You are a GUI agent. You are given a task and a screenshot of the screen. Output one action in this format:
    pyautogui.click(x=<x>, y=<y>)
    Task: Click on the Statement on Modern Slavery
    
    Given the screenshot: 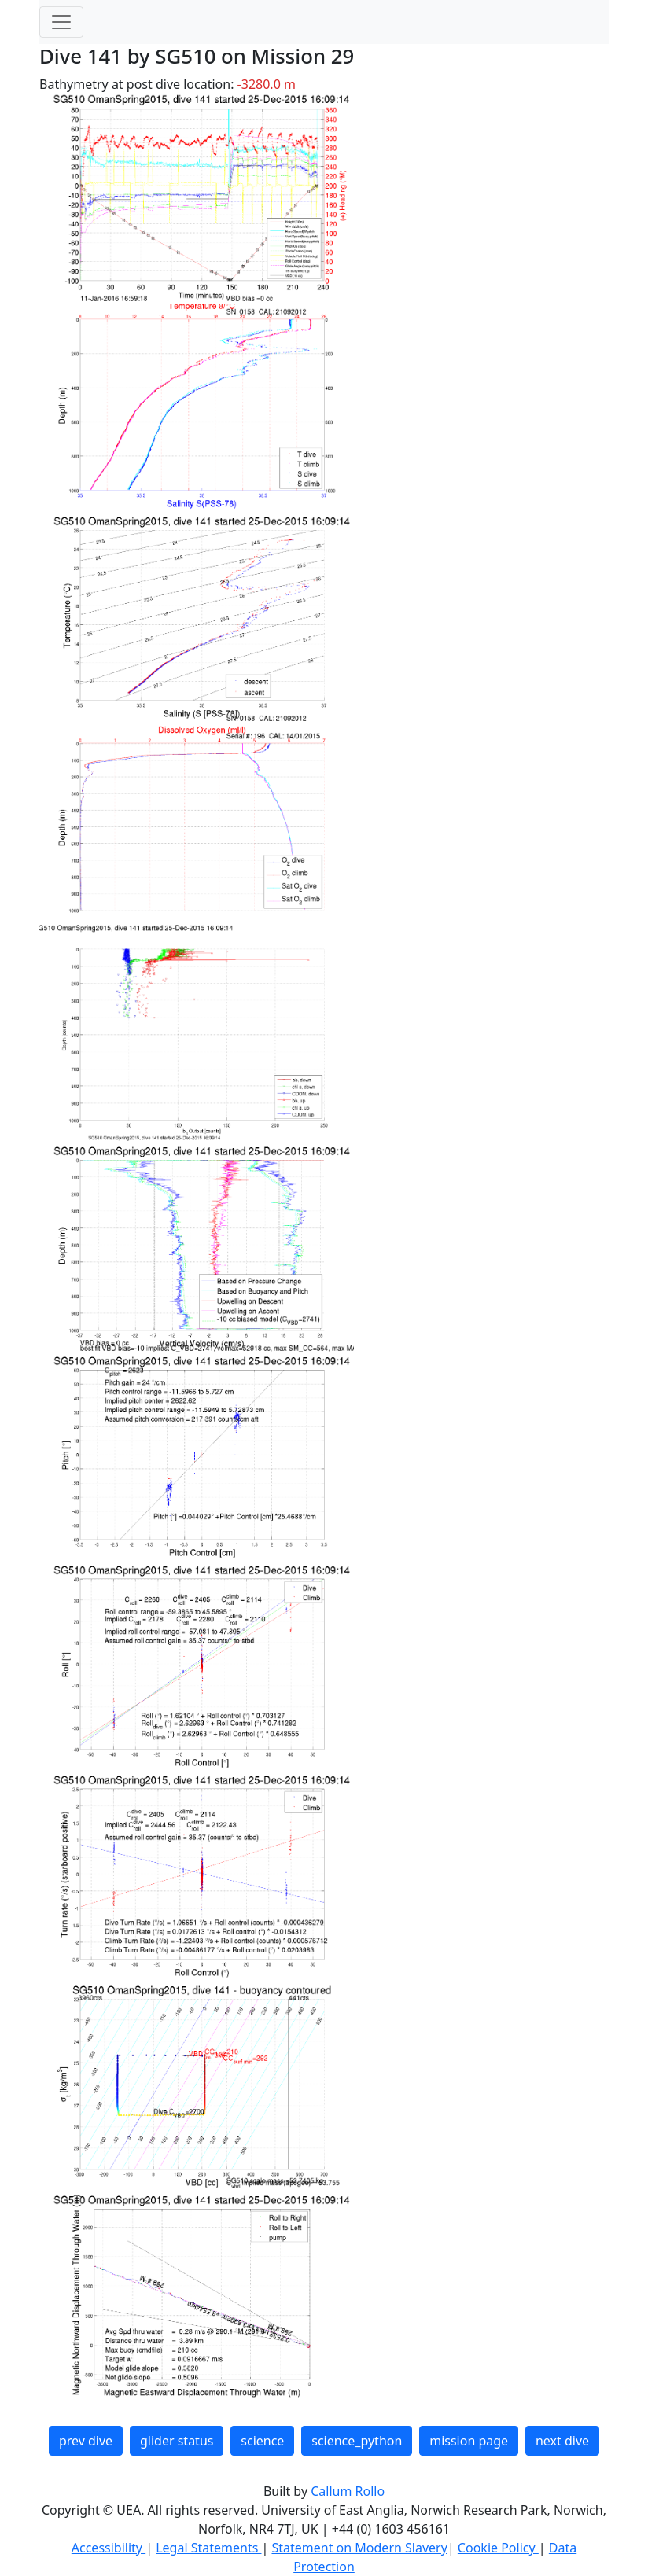 What is the action you would take?
    pyautogui.click(x=359, y=2547)
    